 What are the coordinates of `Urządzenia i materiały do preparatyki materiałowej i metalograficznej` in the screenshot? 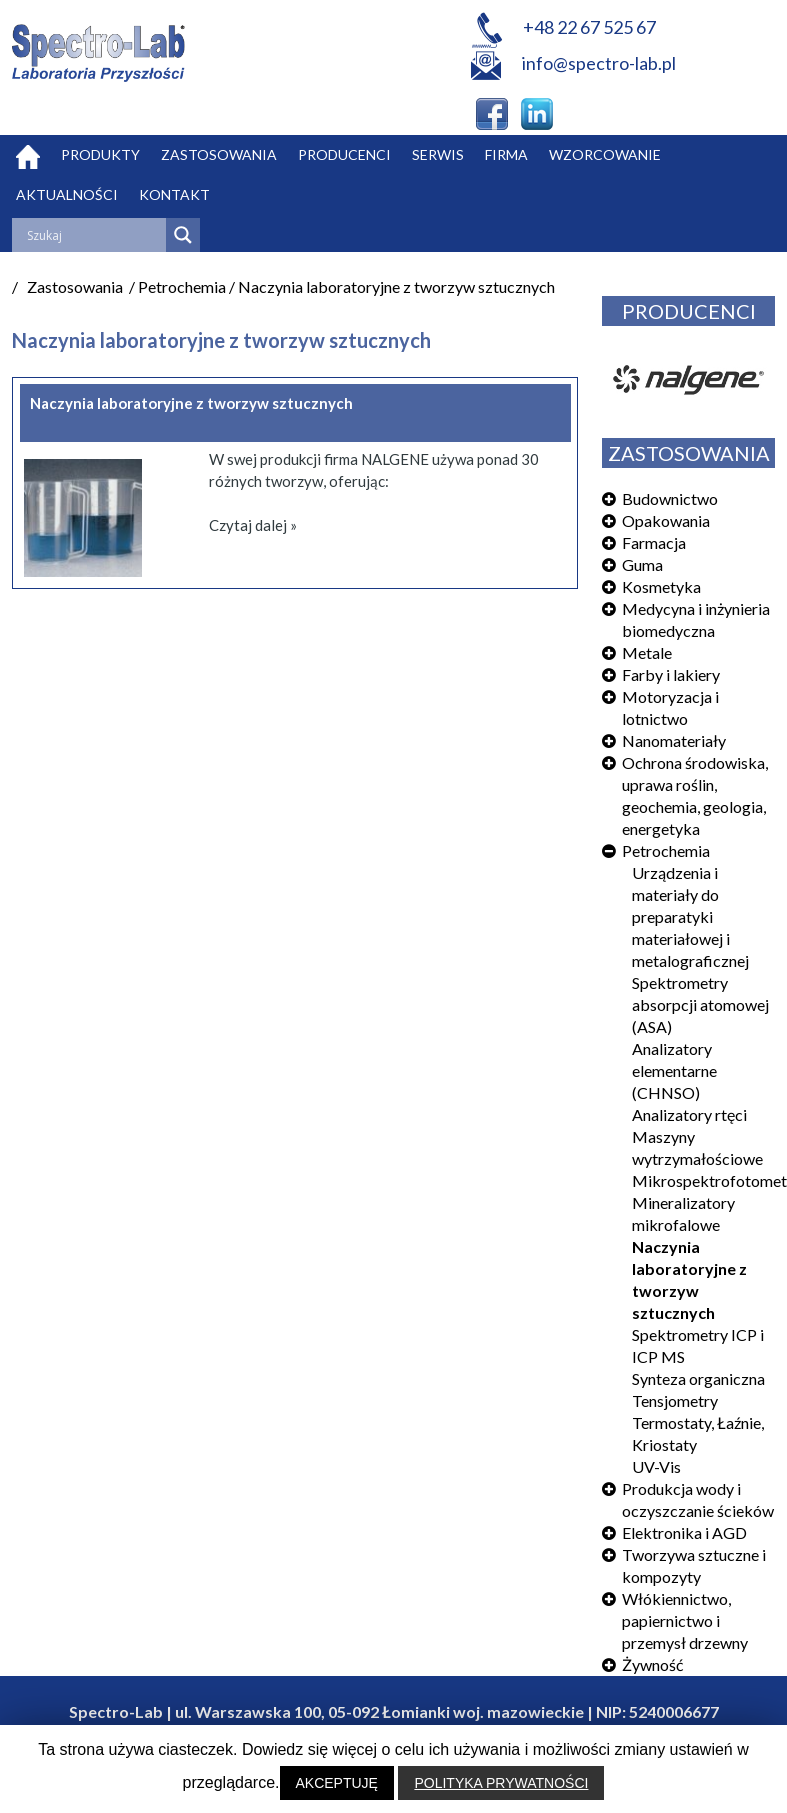 It's located at (690, 916).